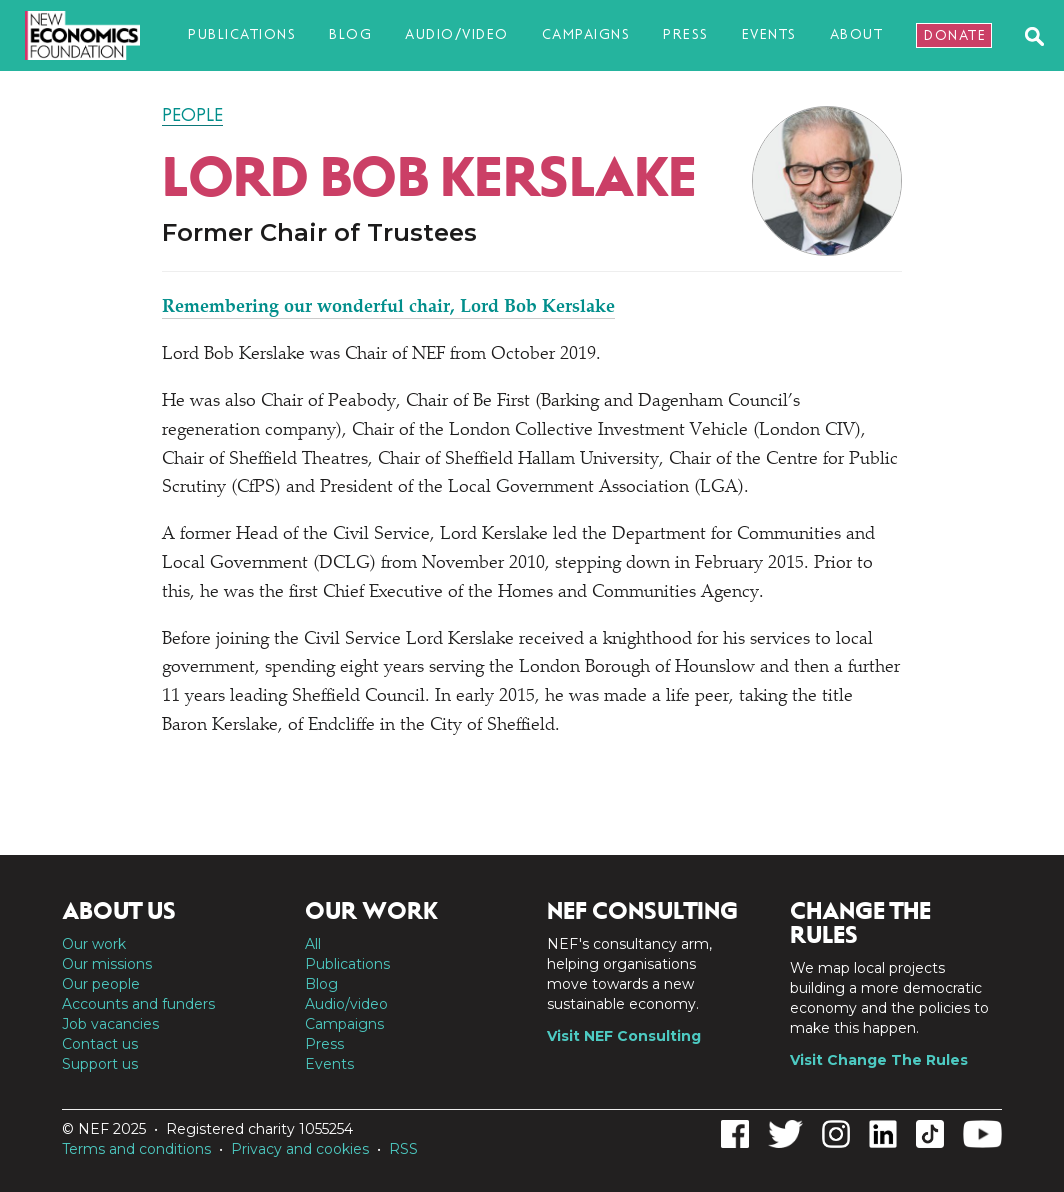  What do you see at coordinates (624, 1036) in the screenshot?
I see `Visit NEF Consulting` at bounding box center [624, 1036].